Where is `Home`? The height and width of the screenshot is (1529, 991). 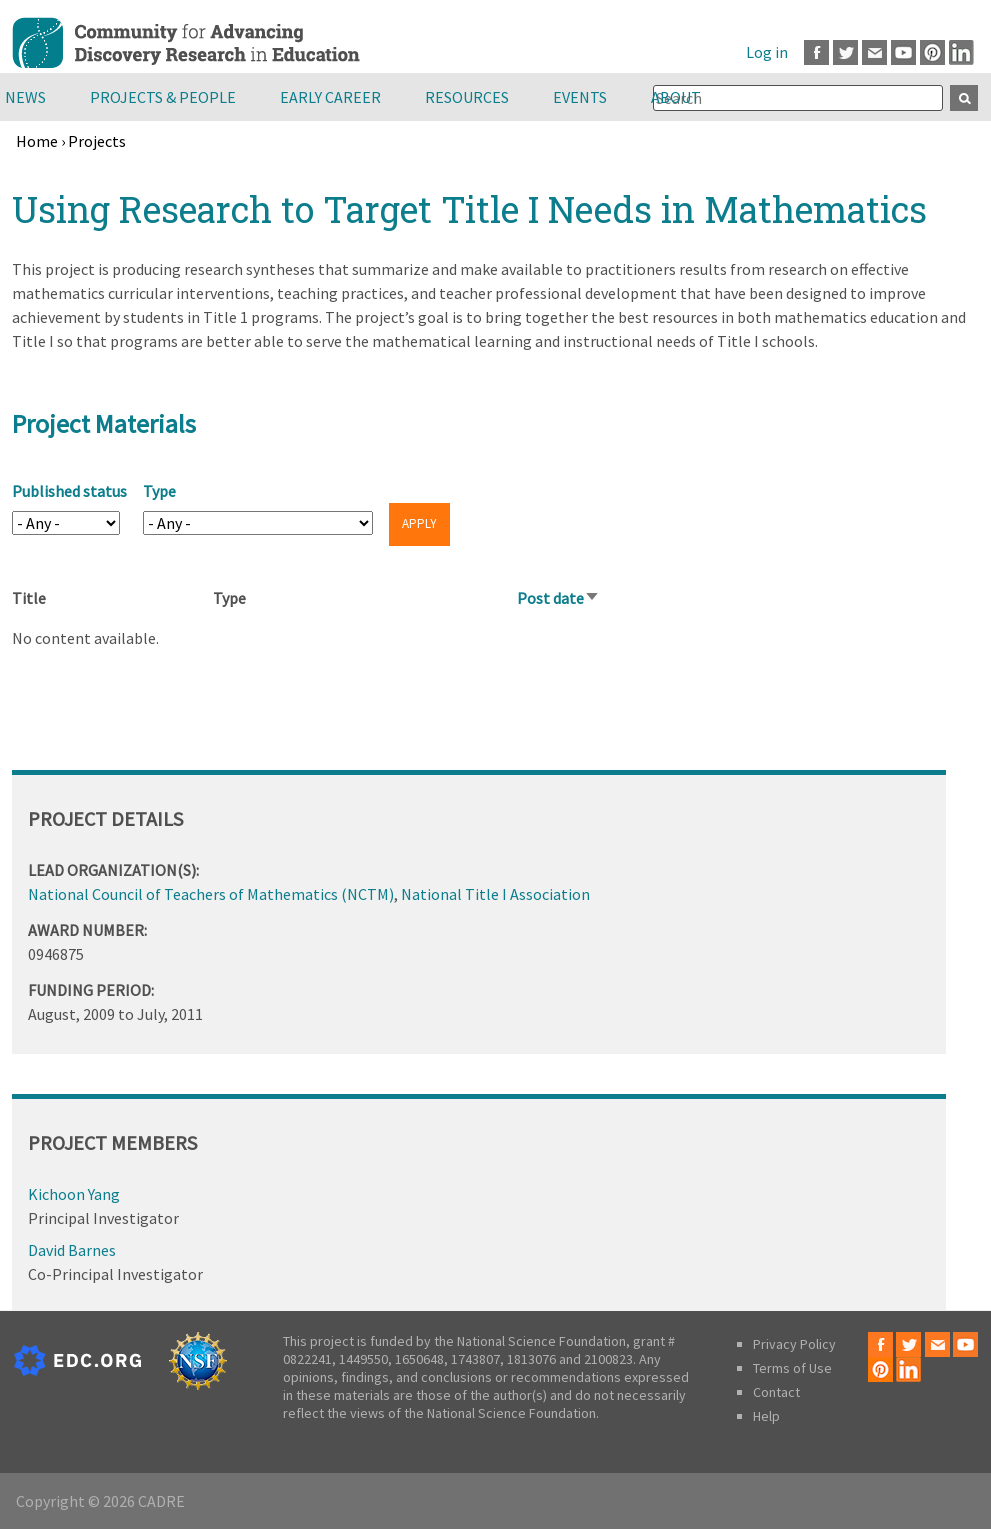 Home is located at coordinates (37, 141).